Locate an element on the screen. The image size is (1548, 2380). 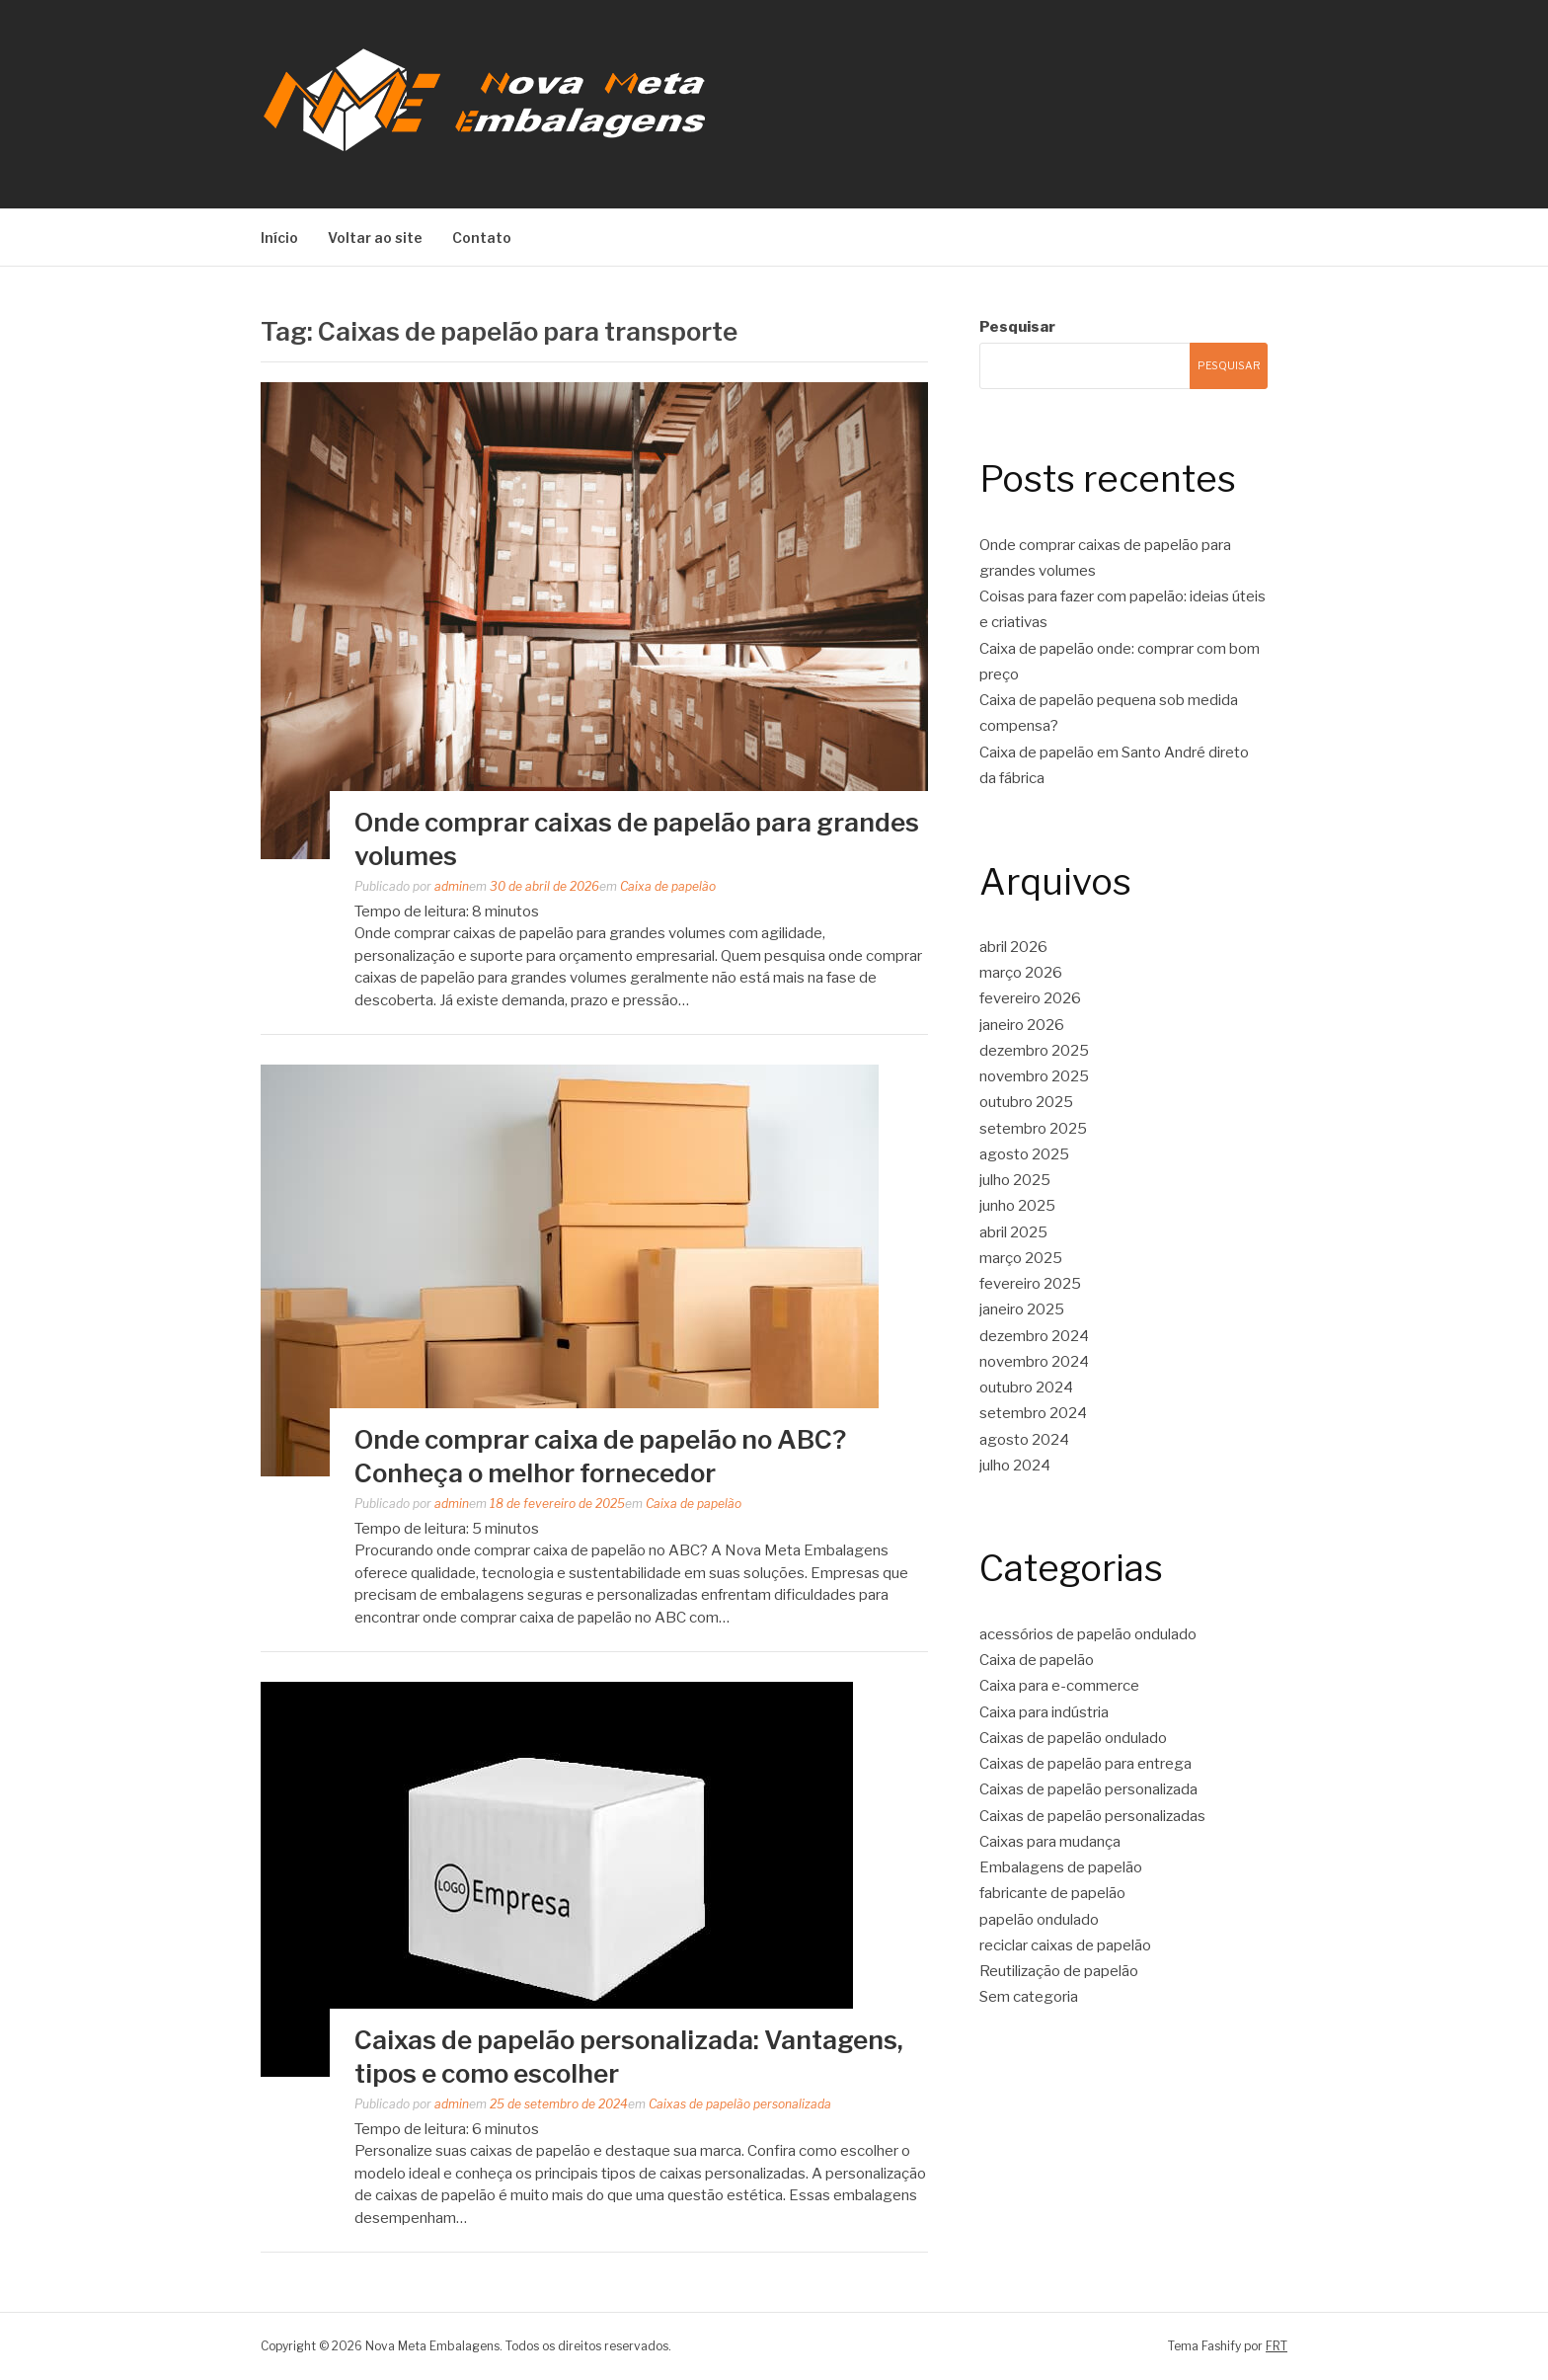
Início is located at coordinates (279, 237).